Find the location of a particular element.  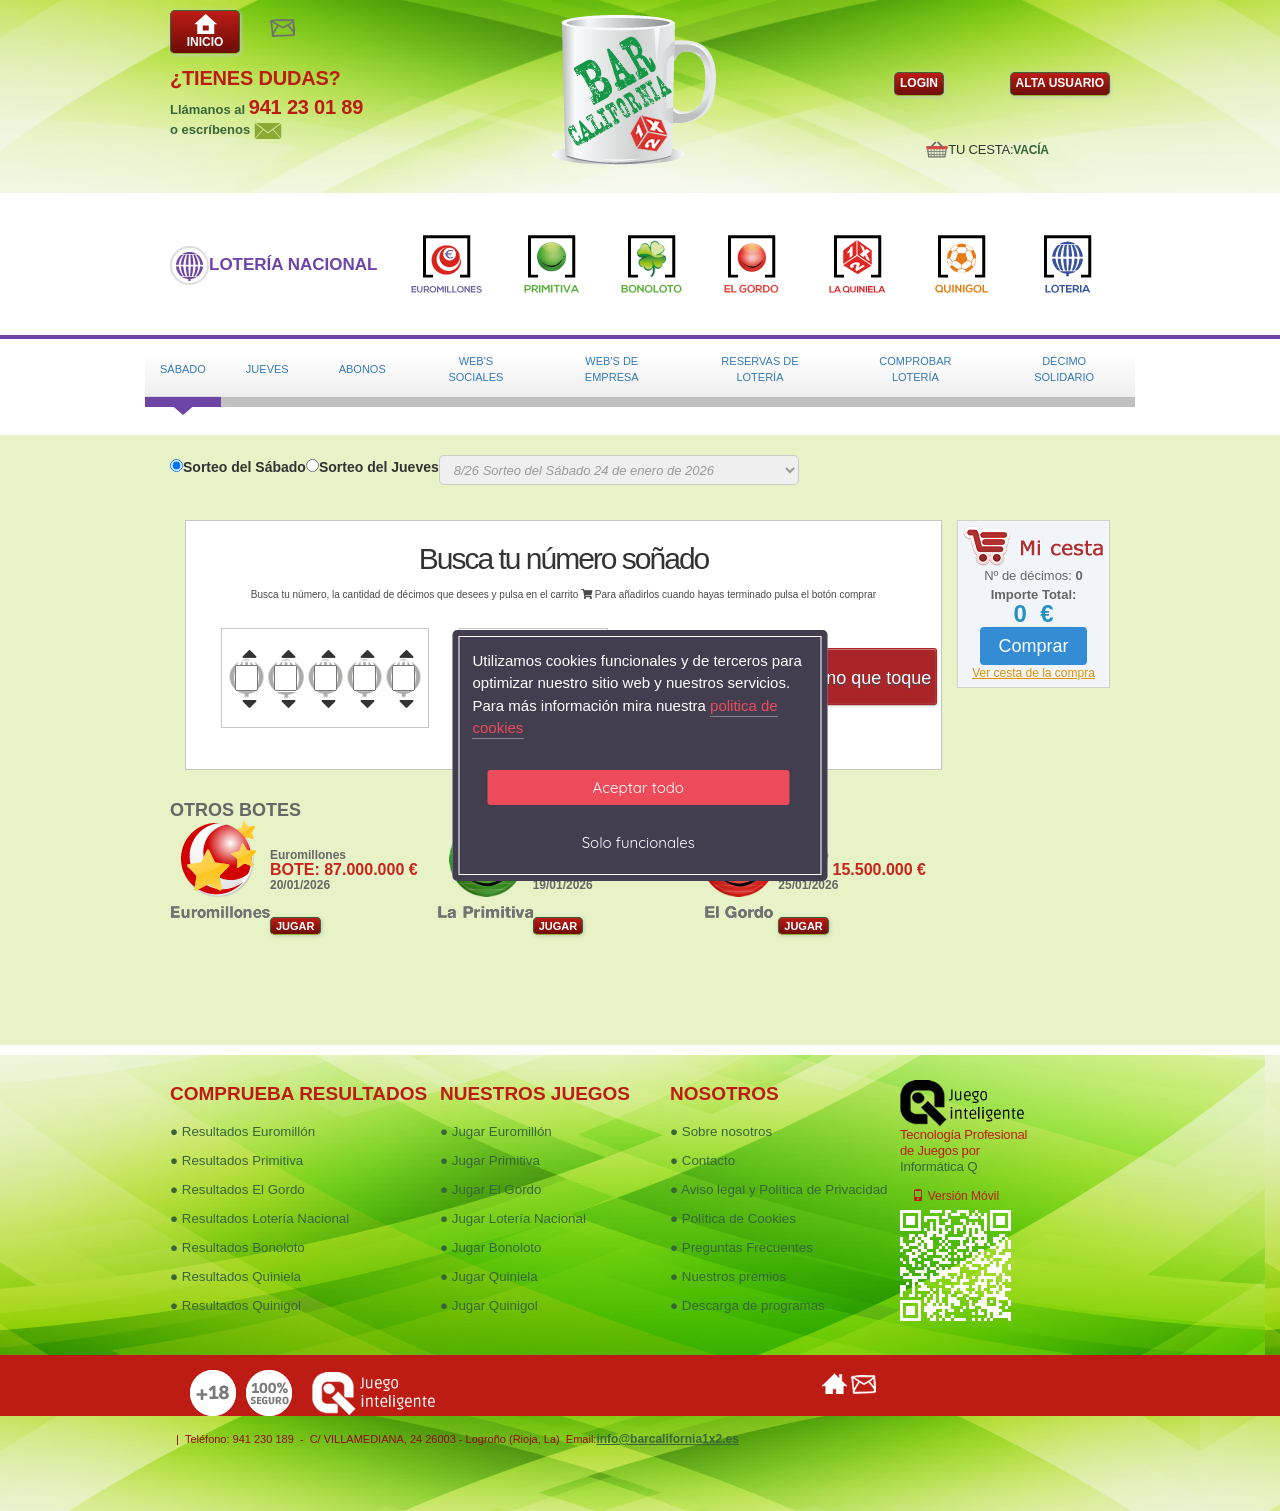

● Jugar Quinigol is located at coordinates (489, 1305).